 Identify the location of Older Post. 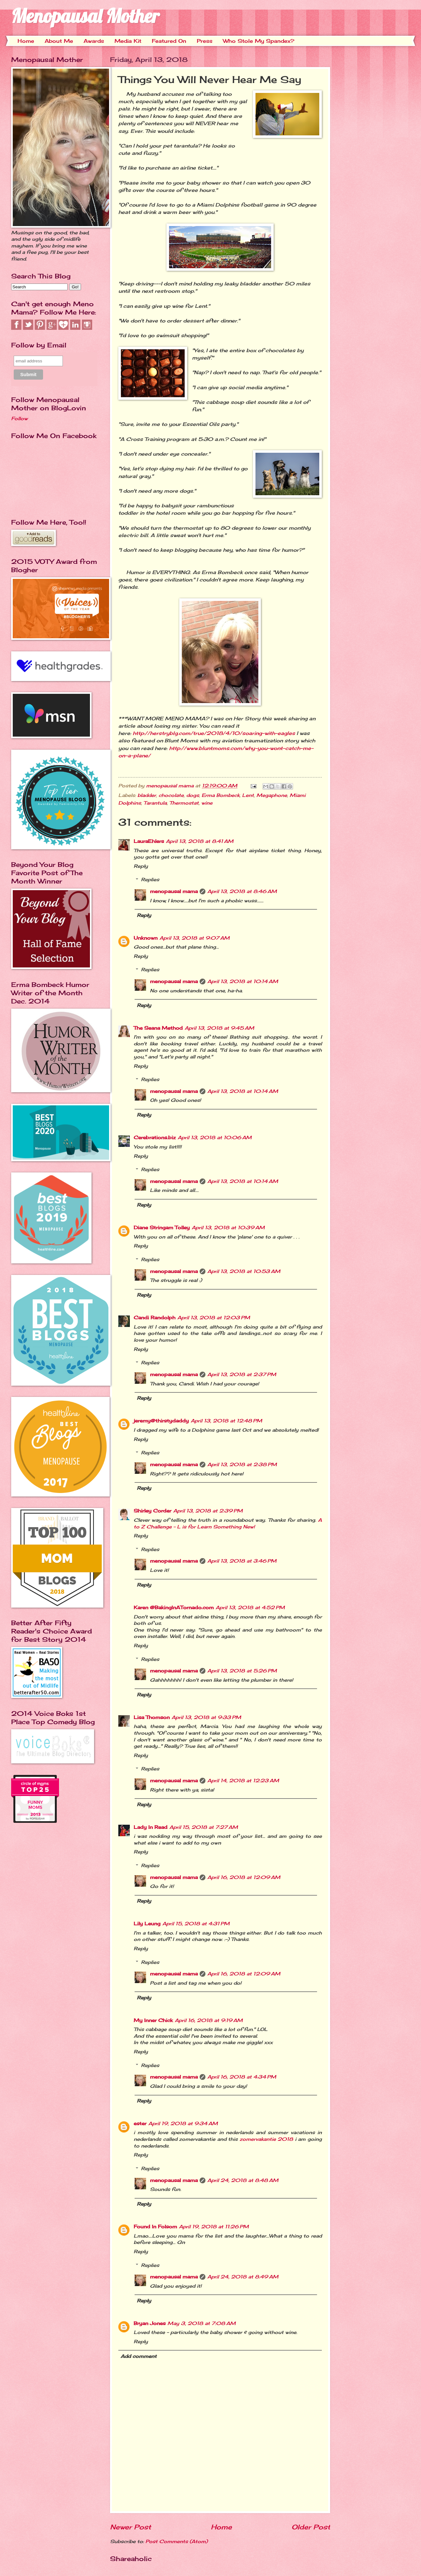
(311, 2527).